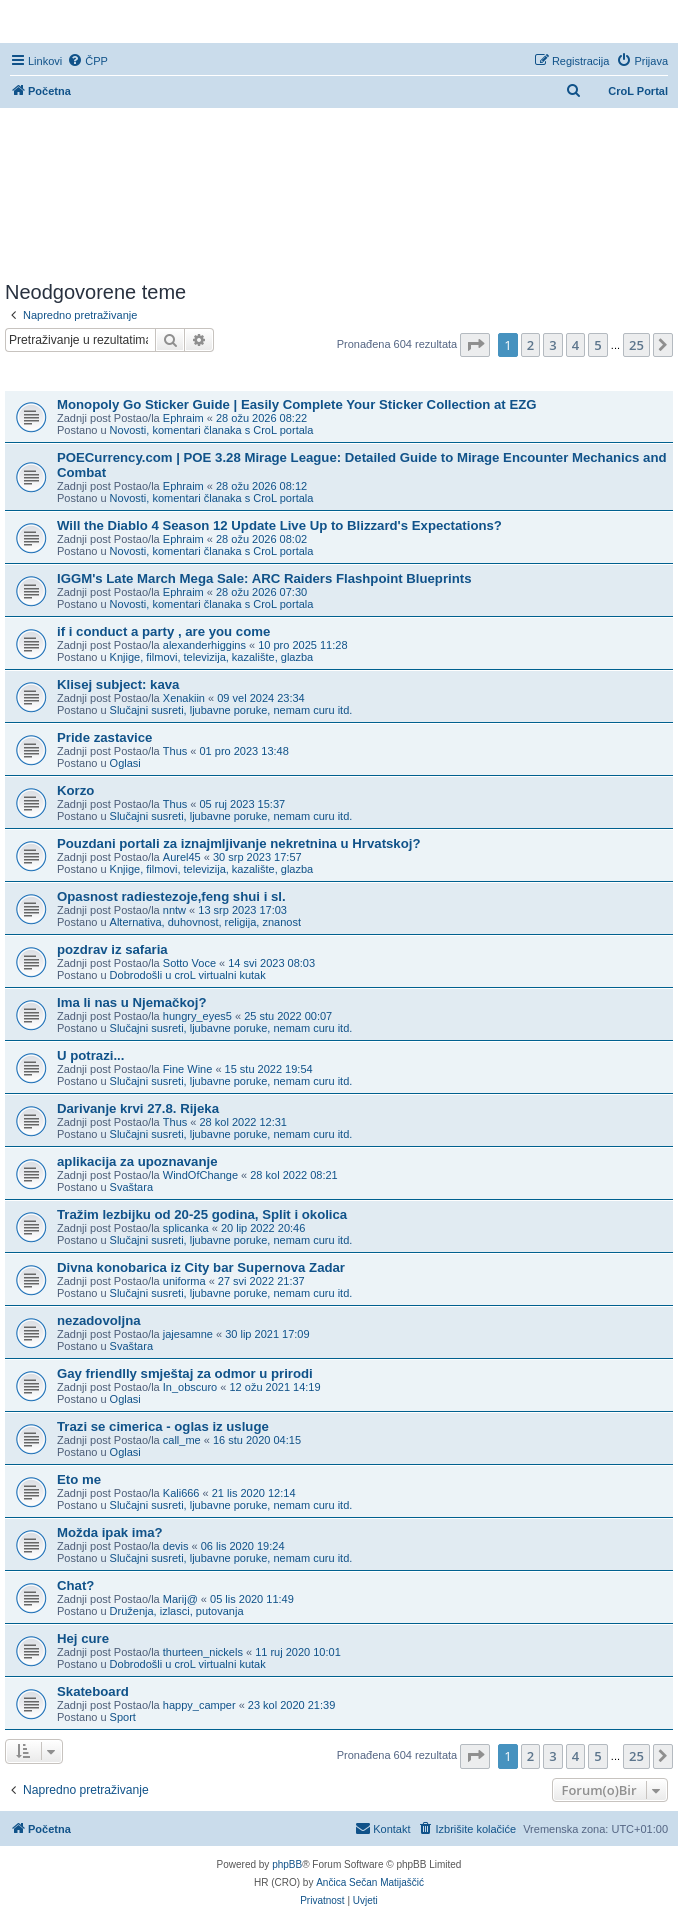  What do you see at coordinates (288, 1016) in the screenshot?
I see `25 stu 2022 00:07` at bounding box center [288, 1016].